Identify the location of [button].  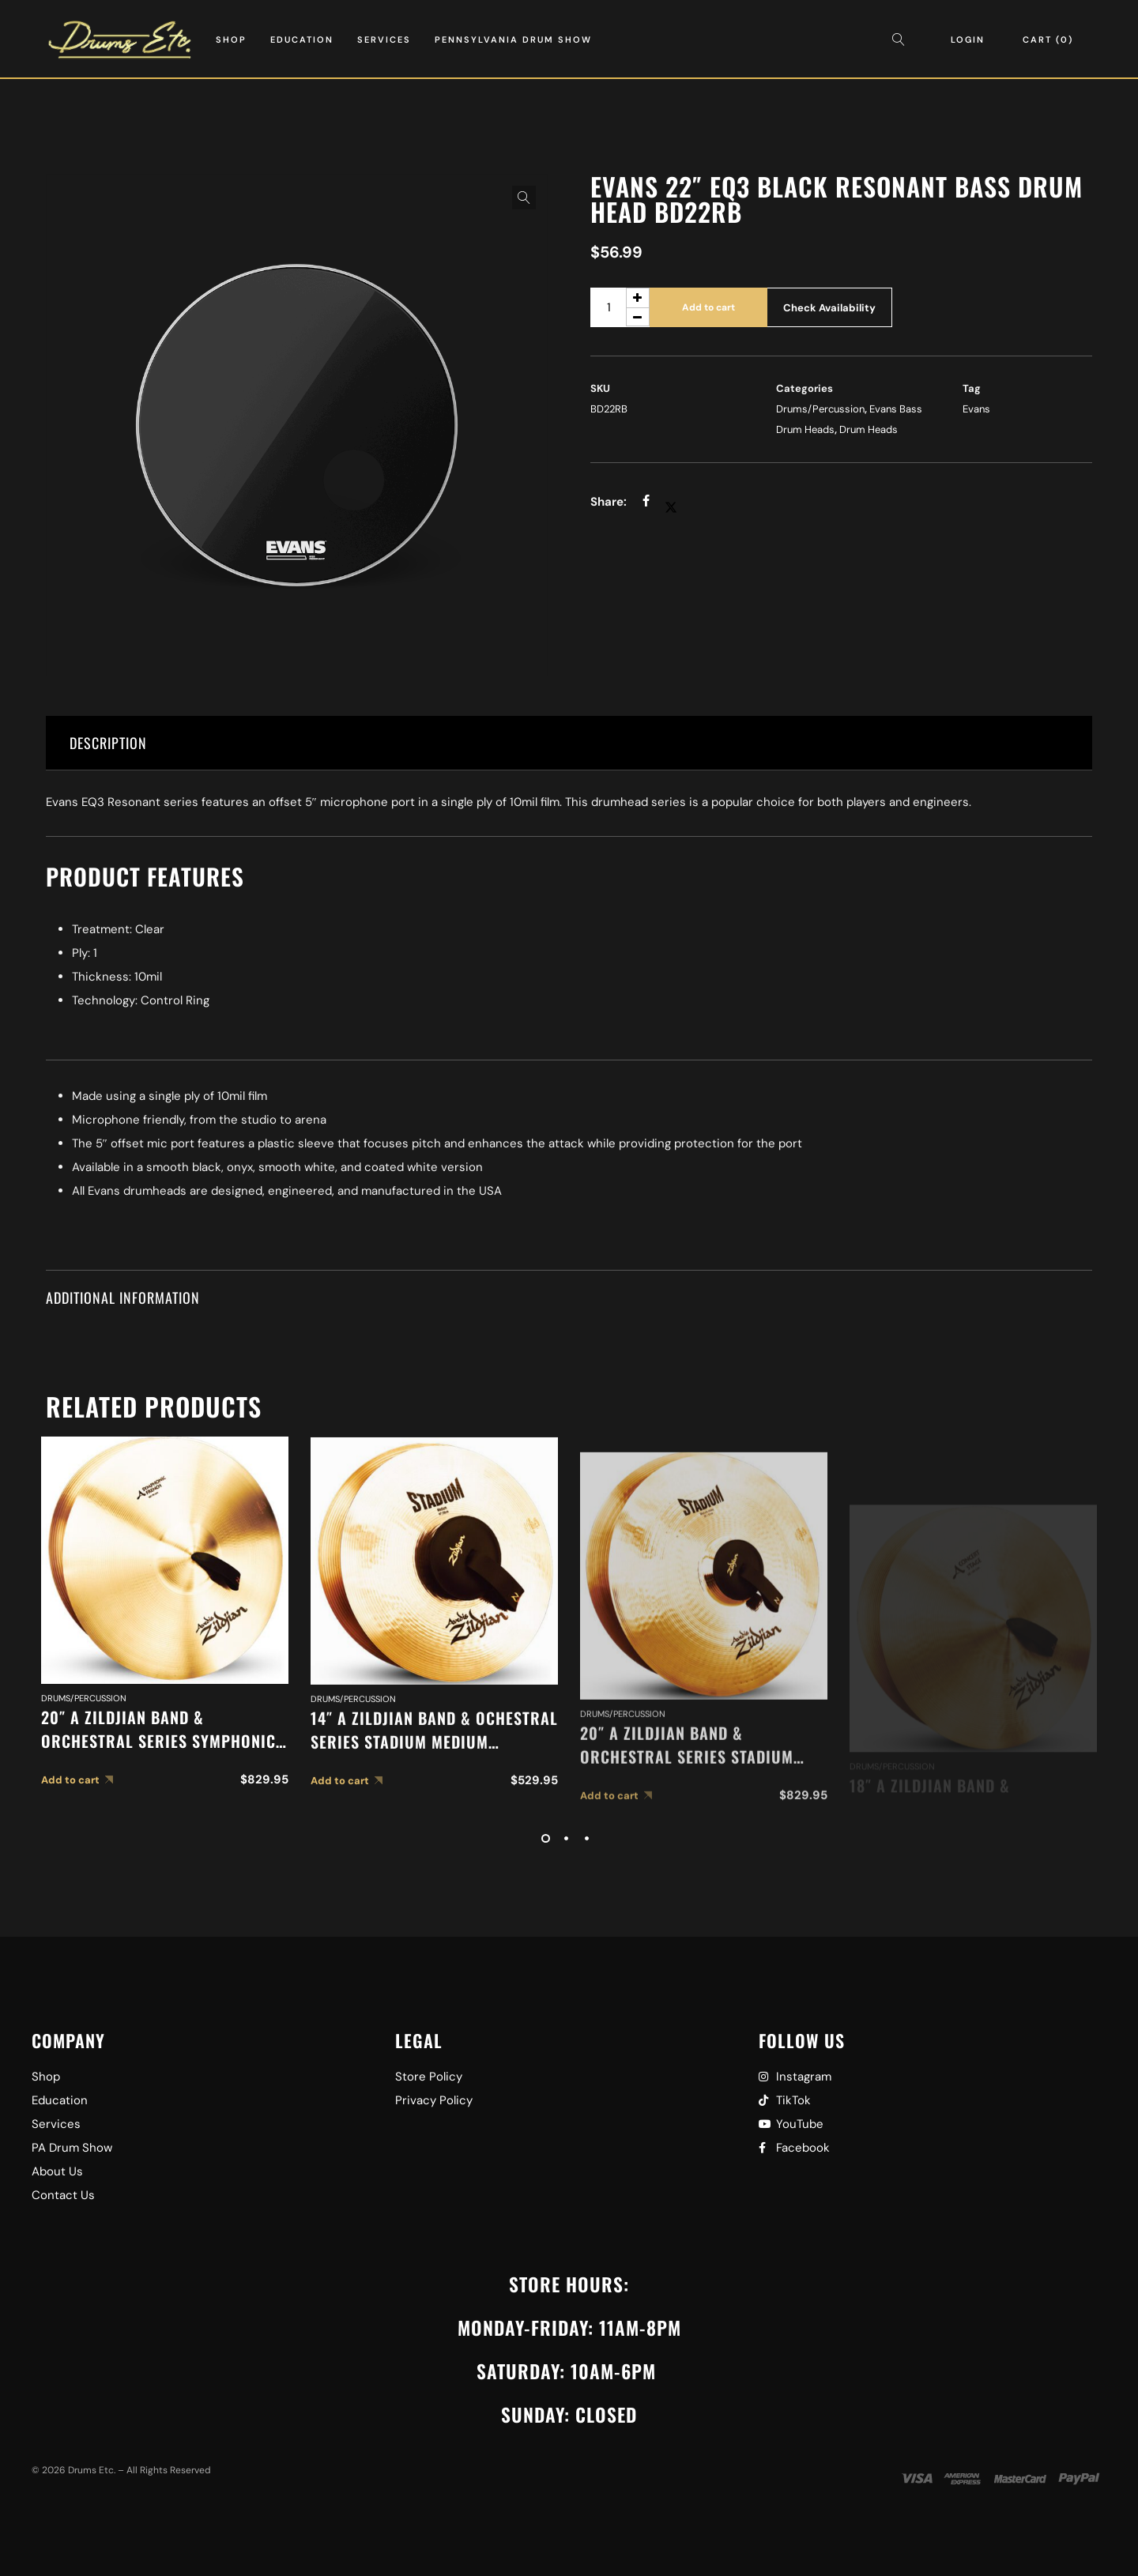
(524, 197).